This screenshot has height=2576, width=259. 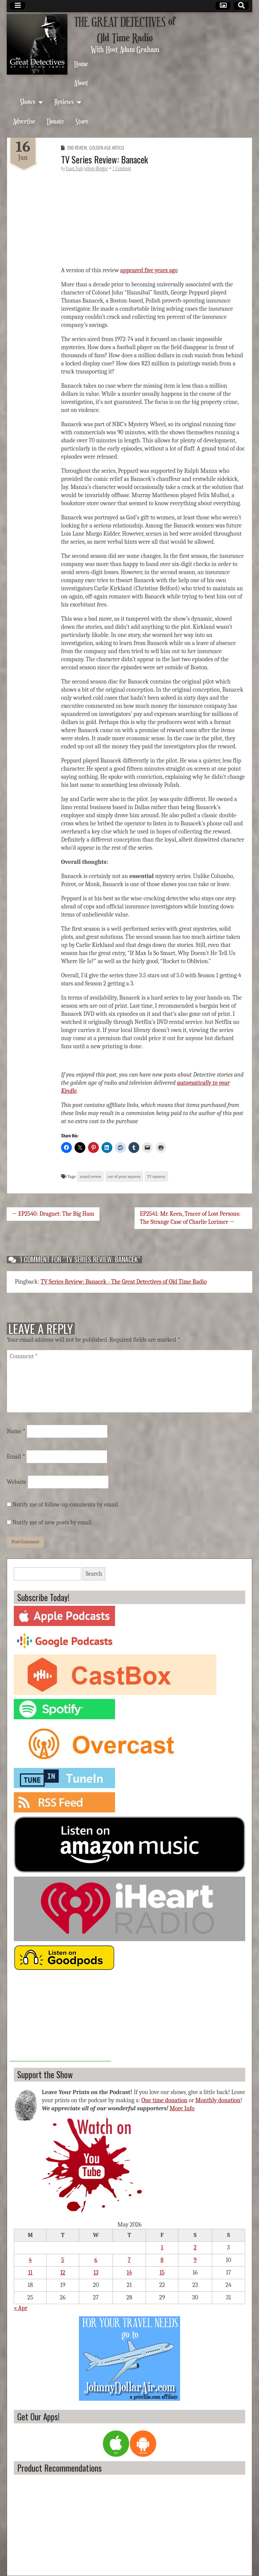 What do you see at coordinates (24, 121) in the screenshot?
I see `Advertise` at bounding box center [24, 121].